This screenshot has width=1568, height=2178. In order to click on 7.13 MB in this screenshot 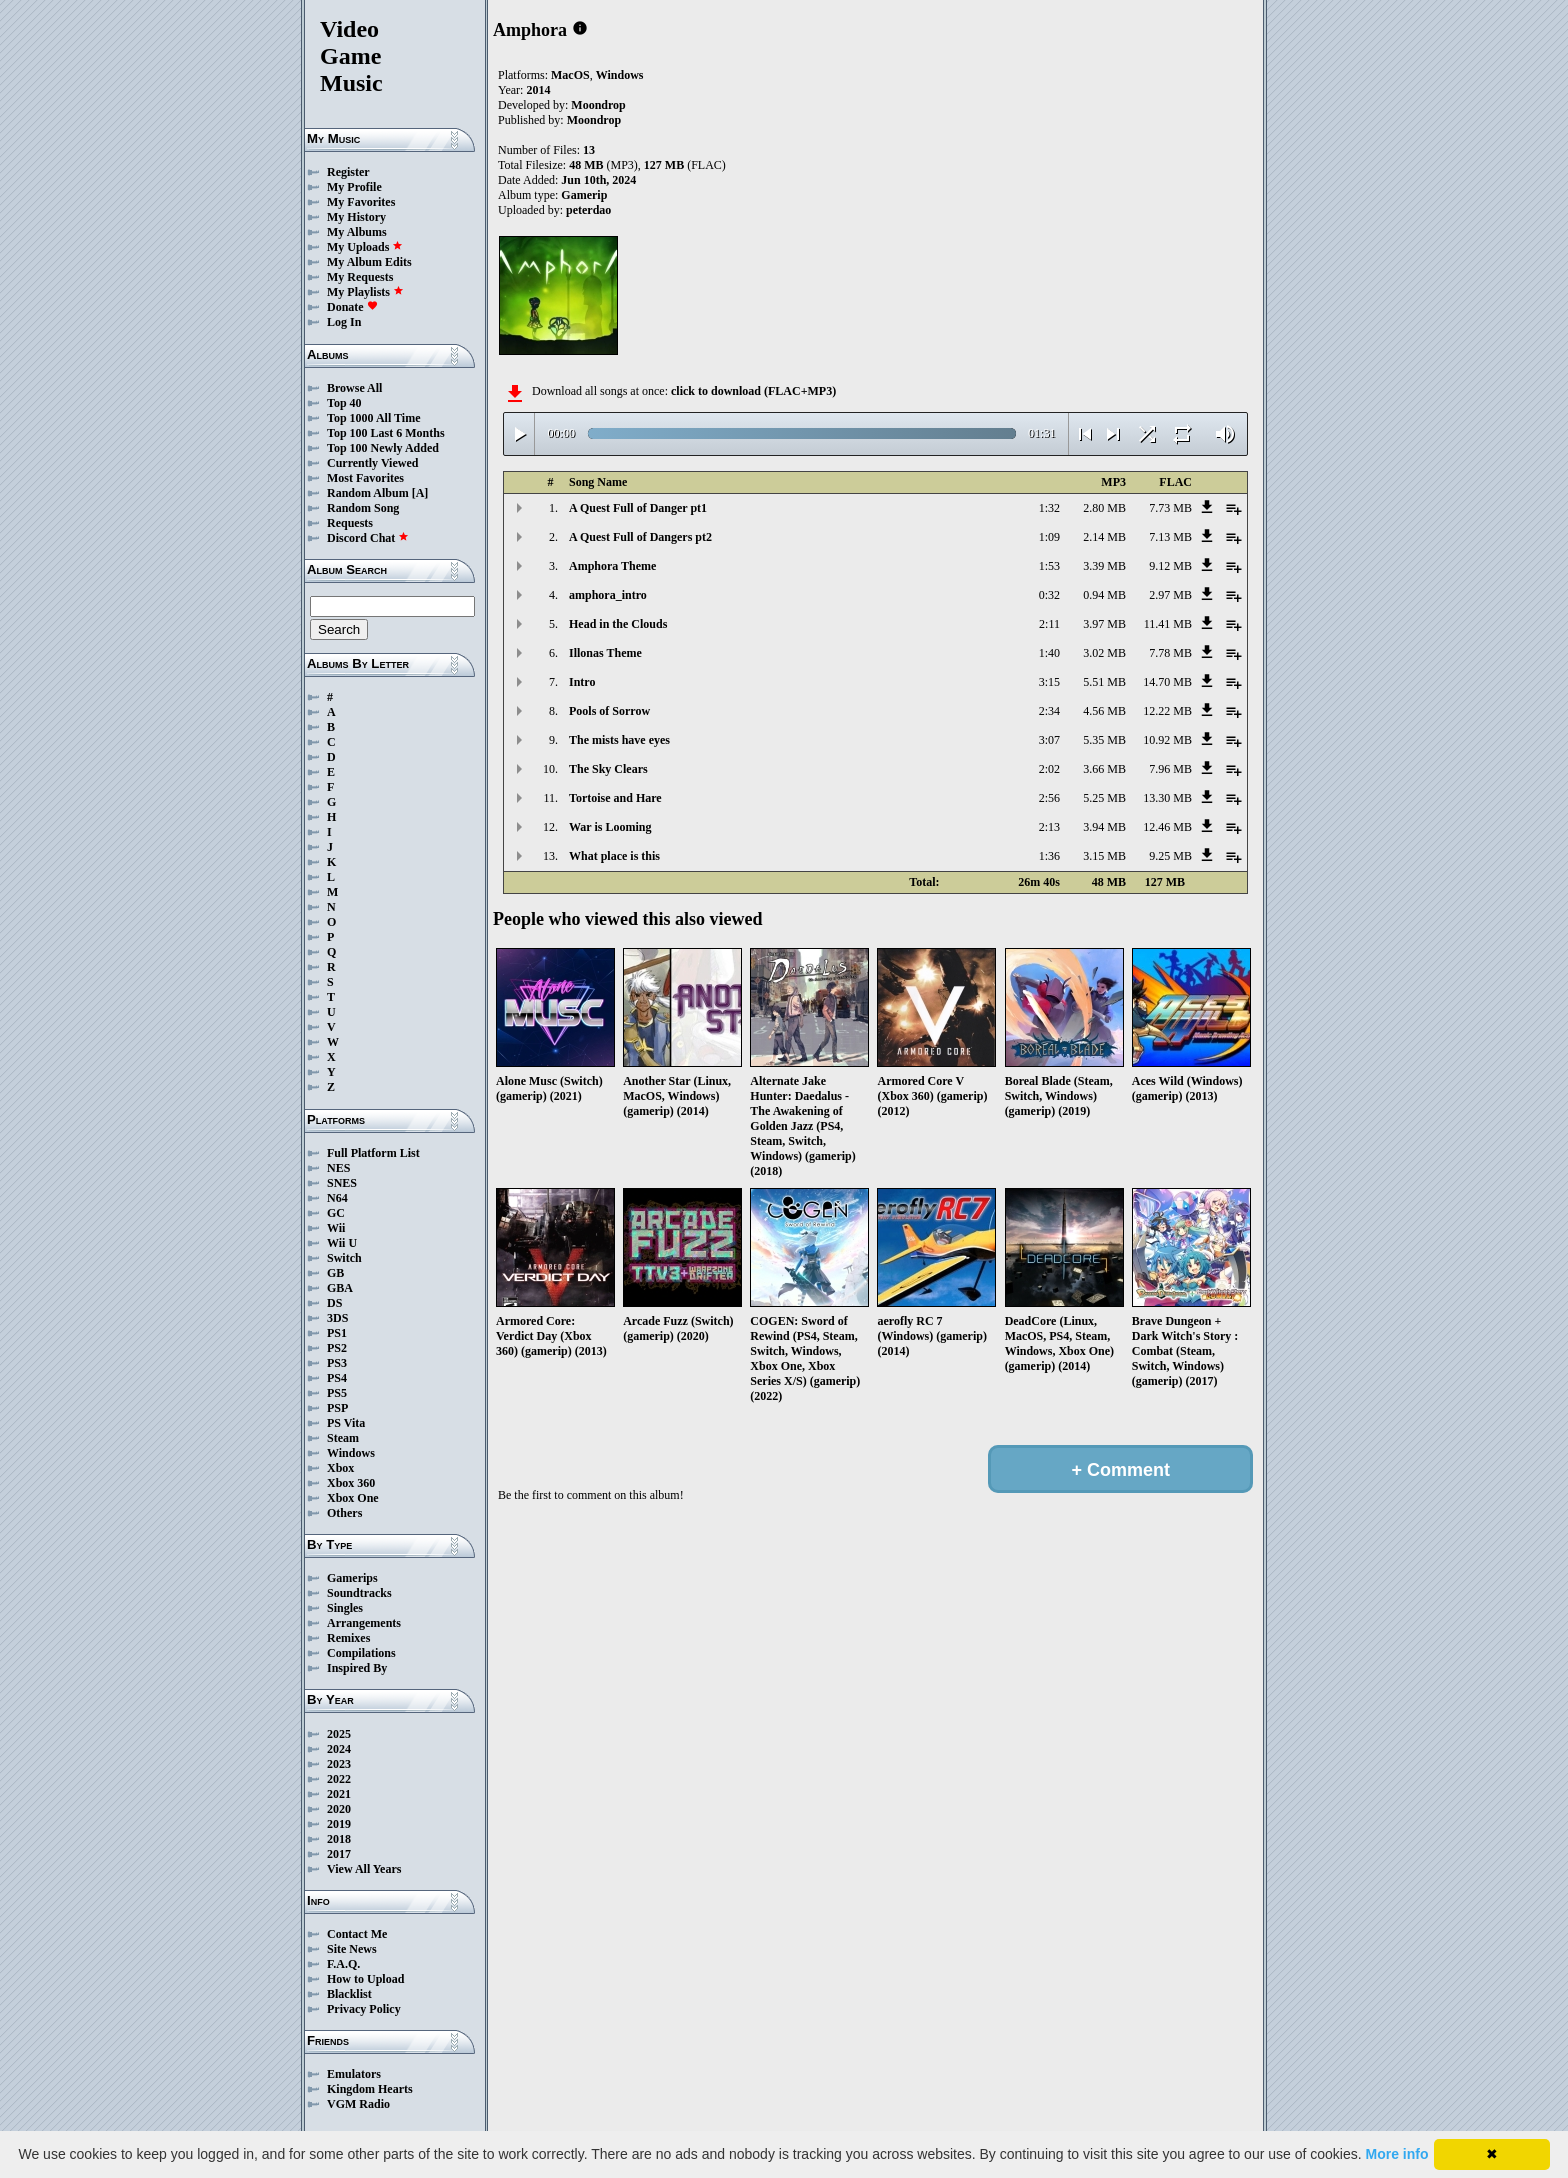, I will do `click(1170, 537)`.